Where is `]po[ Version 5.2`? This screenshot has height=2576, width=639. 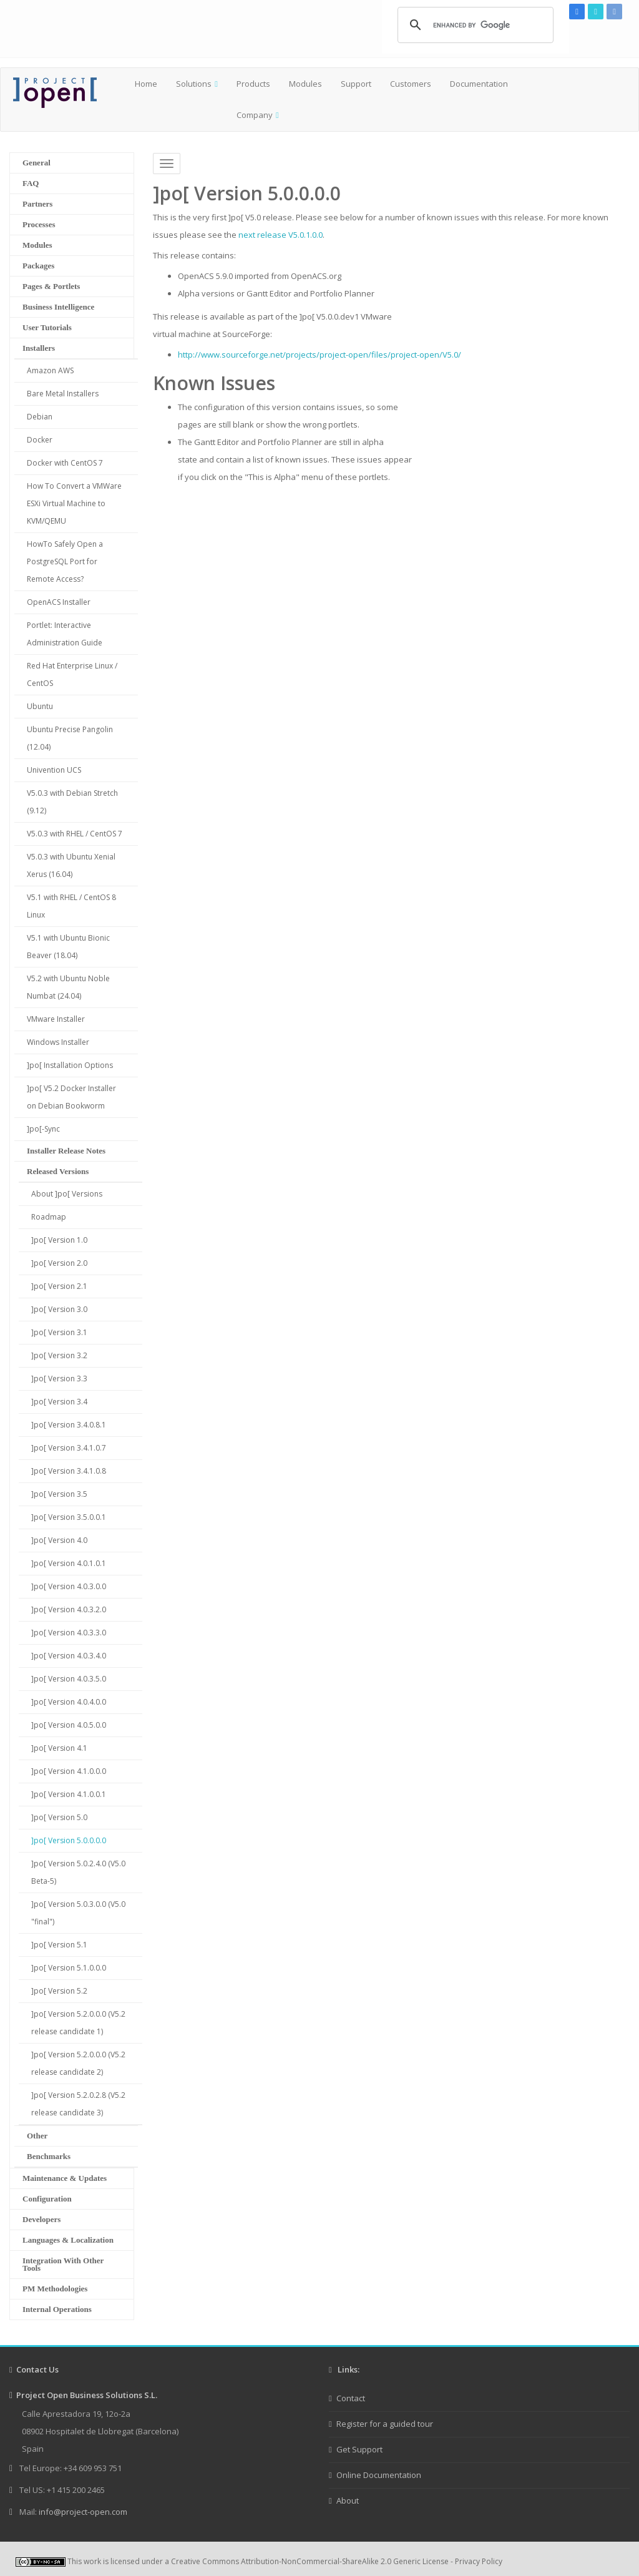 ]po[ Version 5.2 is located at coordinates (59, 1991).